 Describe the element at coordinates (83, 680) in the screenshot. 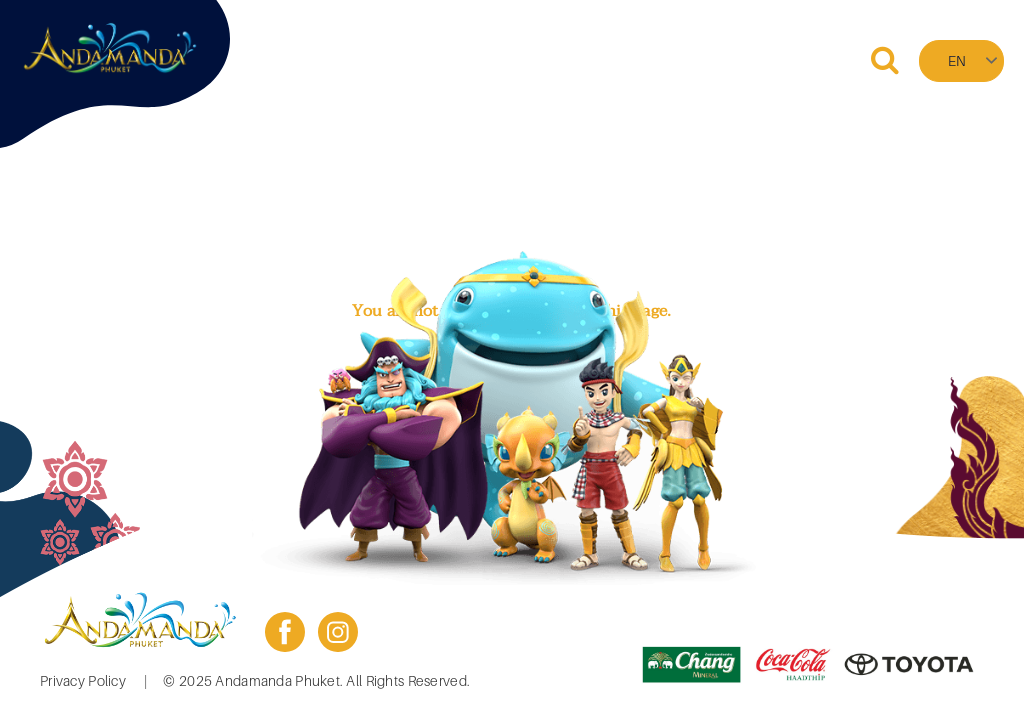

I see `Privacy Policy` at that location.